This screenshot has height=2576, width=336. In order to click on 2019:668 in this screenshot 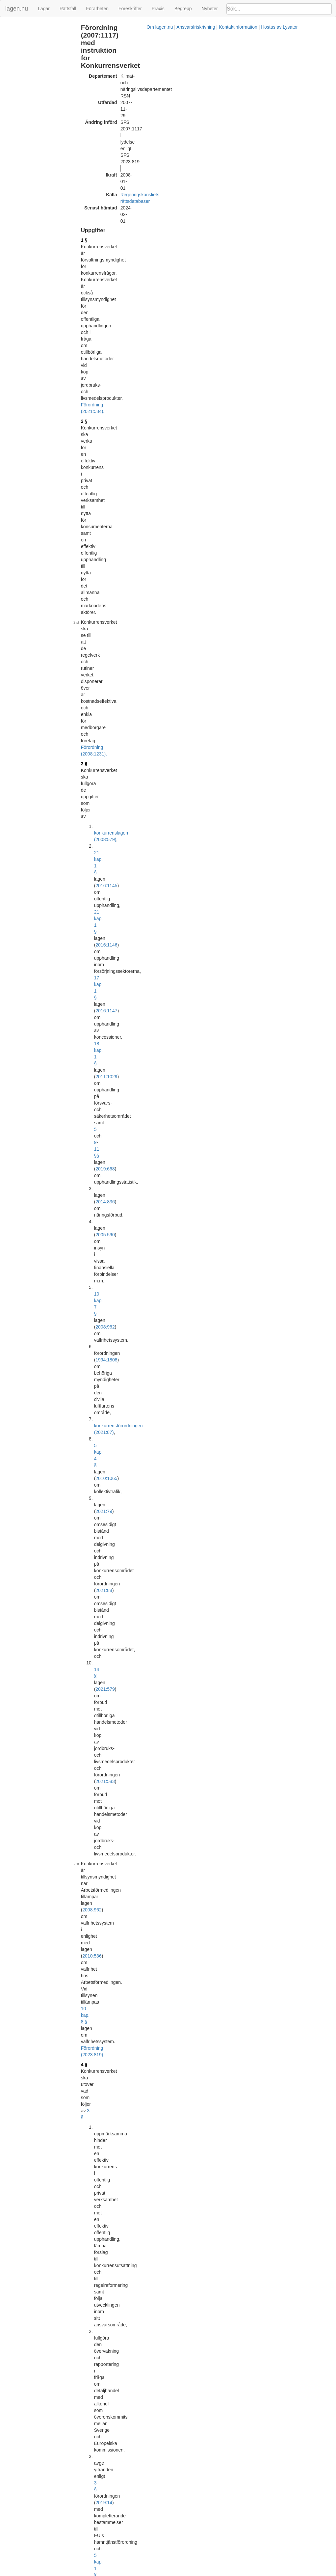, I will do `click(213, 242)`.